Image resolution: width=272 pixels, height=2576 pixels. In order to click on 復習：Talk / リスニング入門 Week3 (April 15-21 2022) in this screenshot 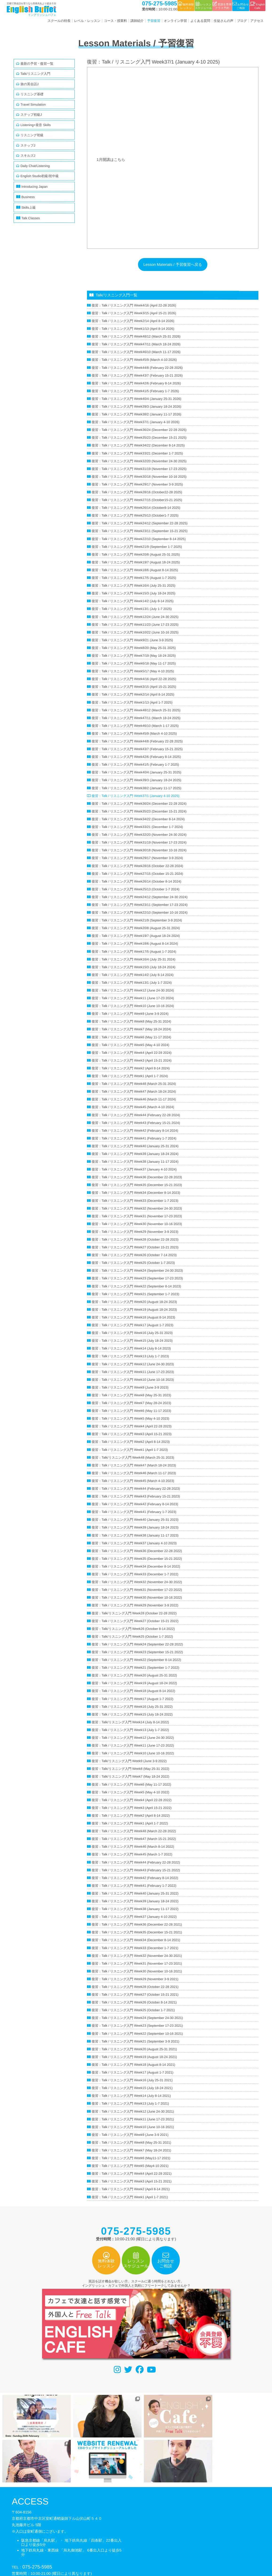, I will do `click(131, 1808)`.